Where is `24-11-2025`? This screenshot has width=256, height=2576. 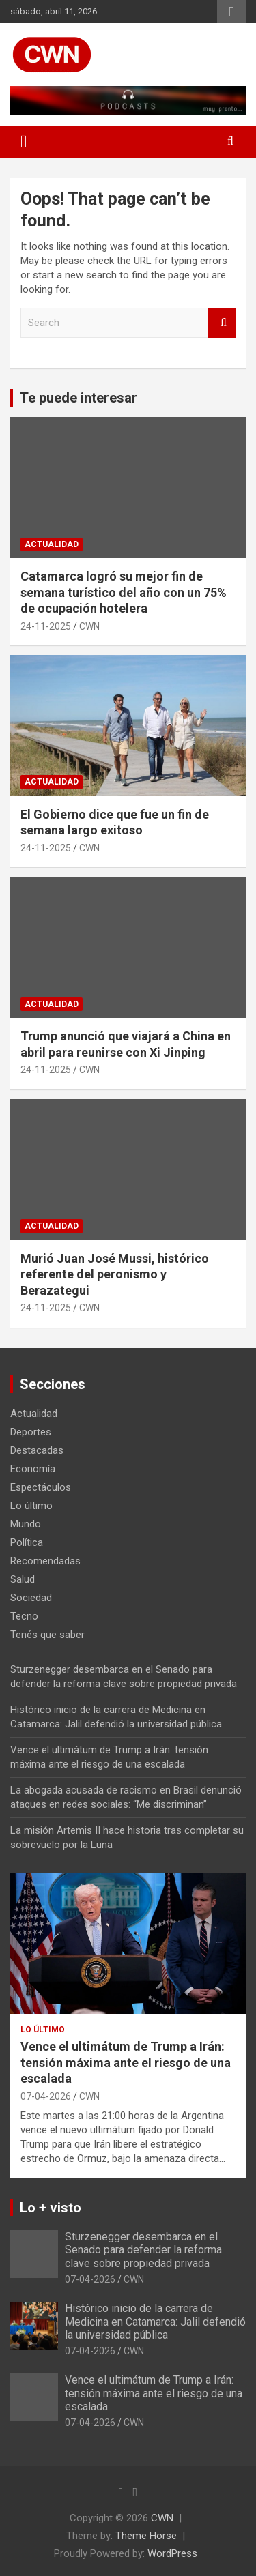
24-11-2025 is located at coordinates (45, 626).